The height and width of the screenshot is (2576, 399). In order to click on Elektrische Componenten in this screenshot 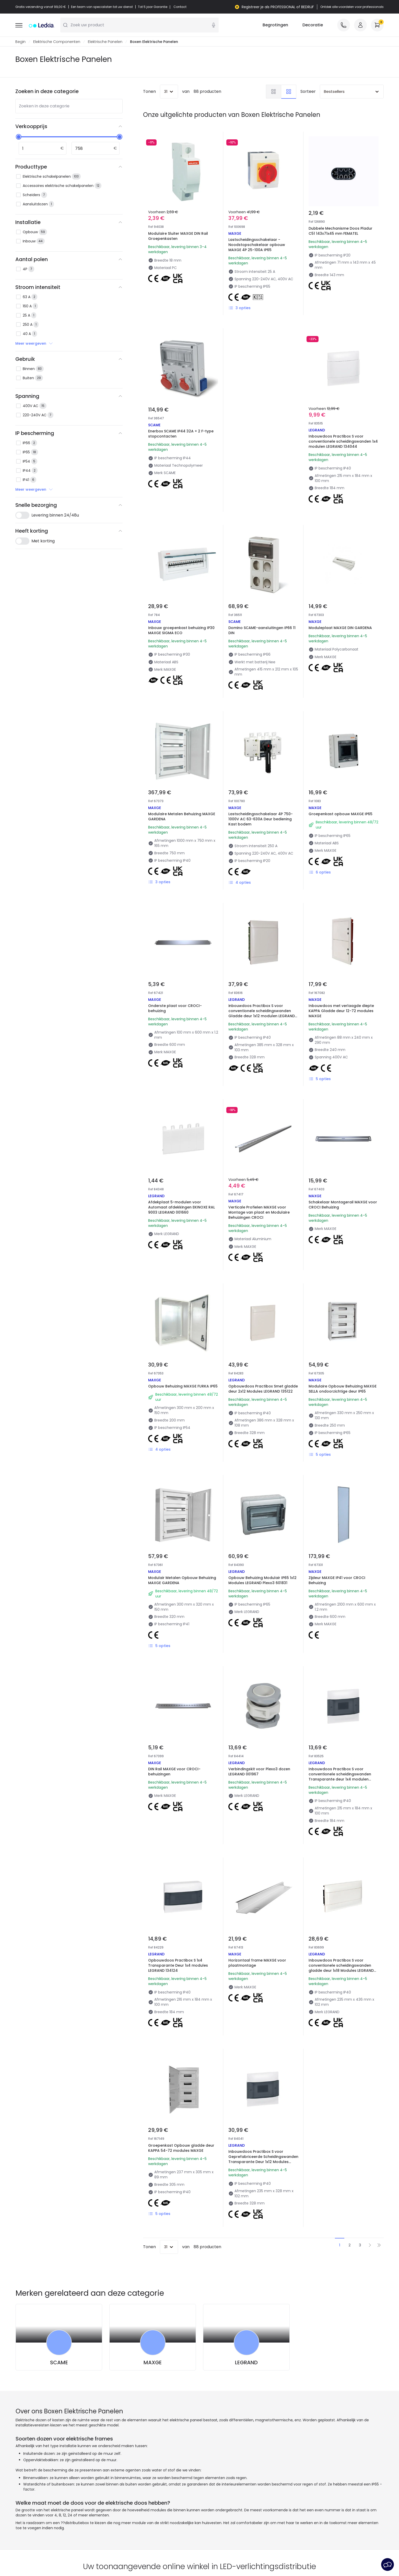, I will do `click(56, 41)`.